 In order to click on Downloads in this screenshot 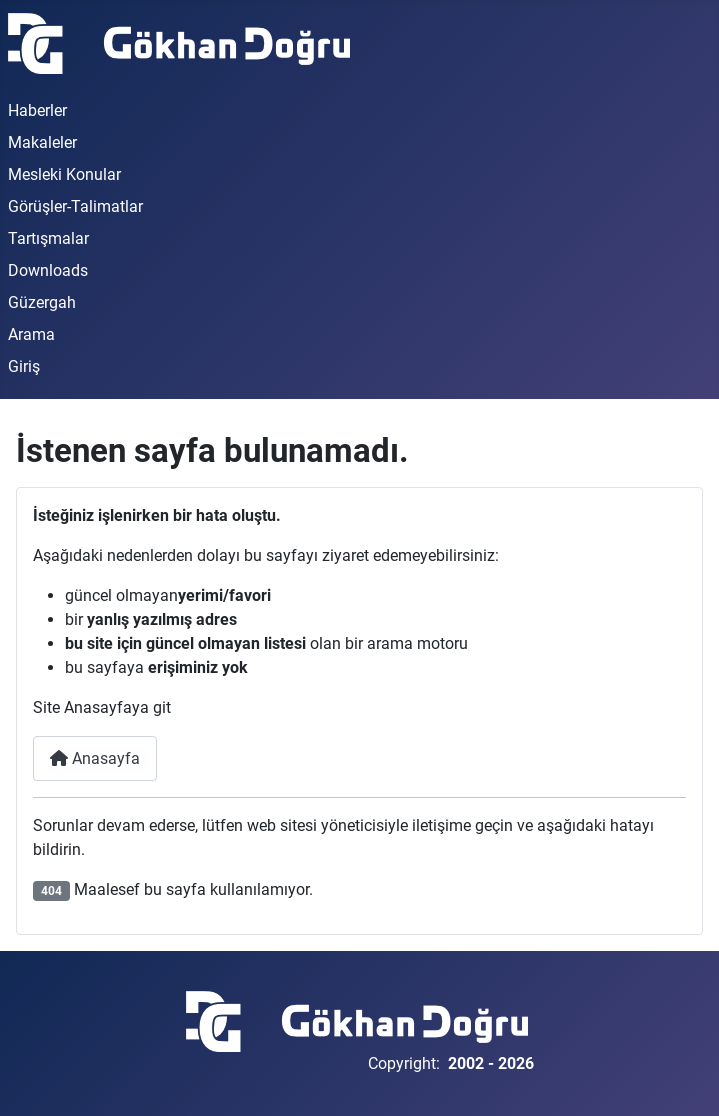, I will do `click(48, 270)`.